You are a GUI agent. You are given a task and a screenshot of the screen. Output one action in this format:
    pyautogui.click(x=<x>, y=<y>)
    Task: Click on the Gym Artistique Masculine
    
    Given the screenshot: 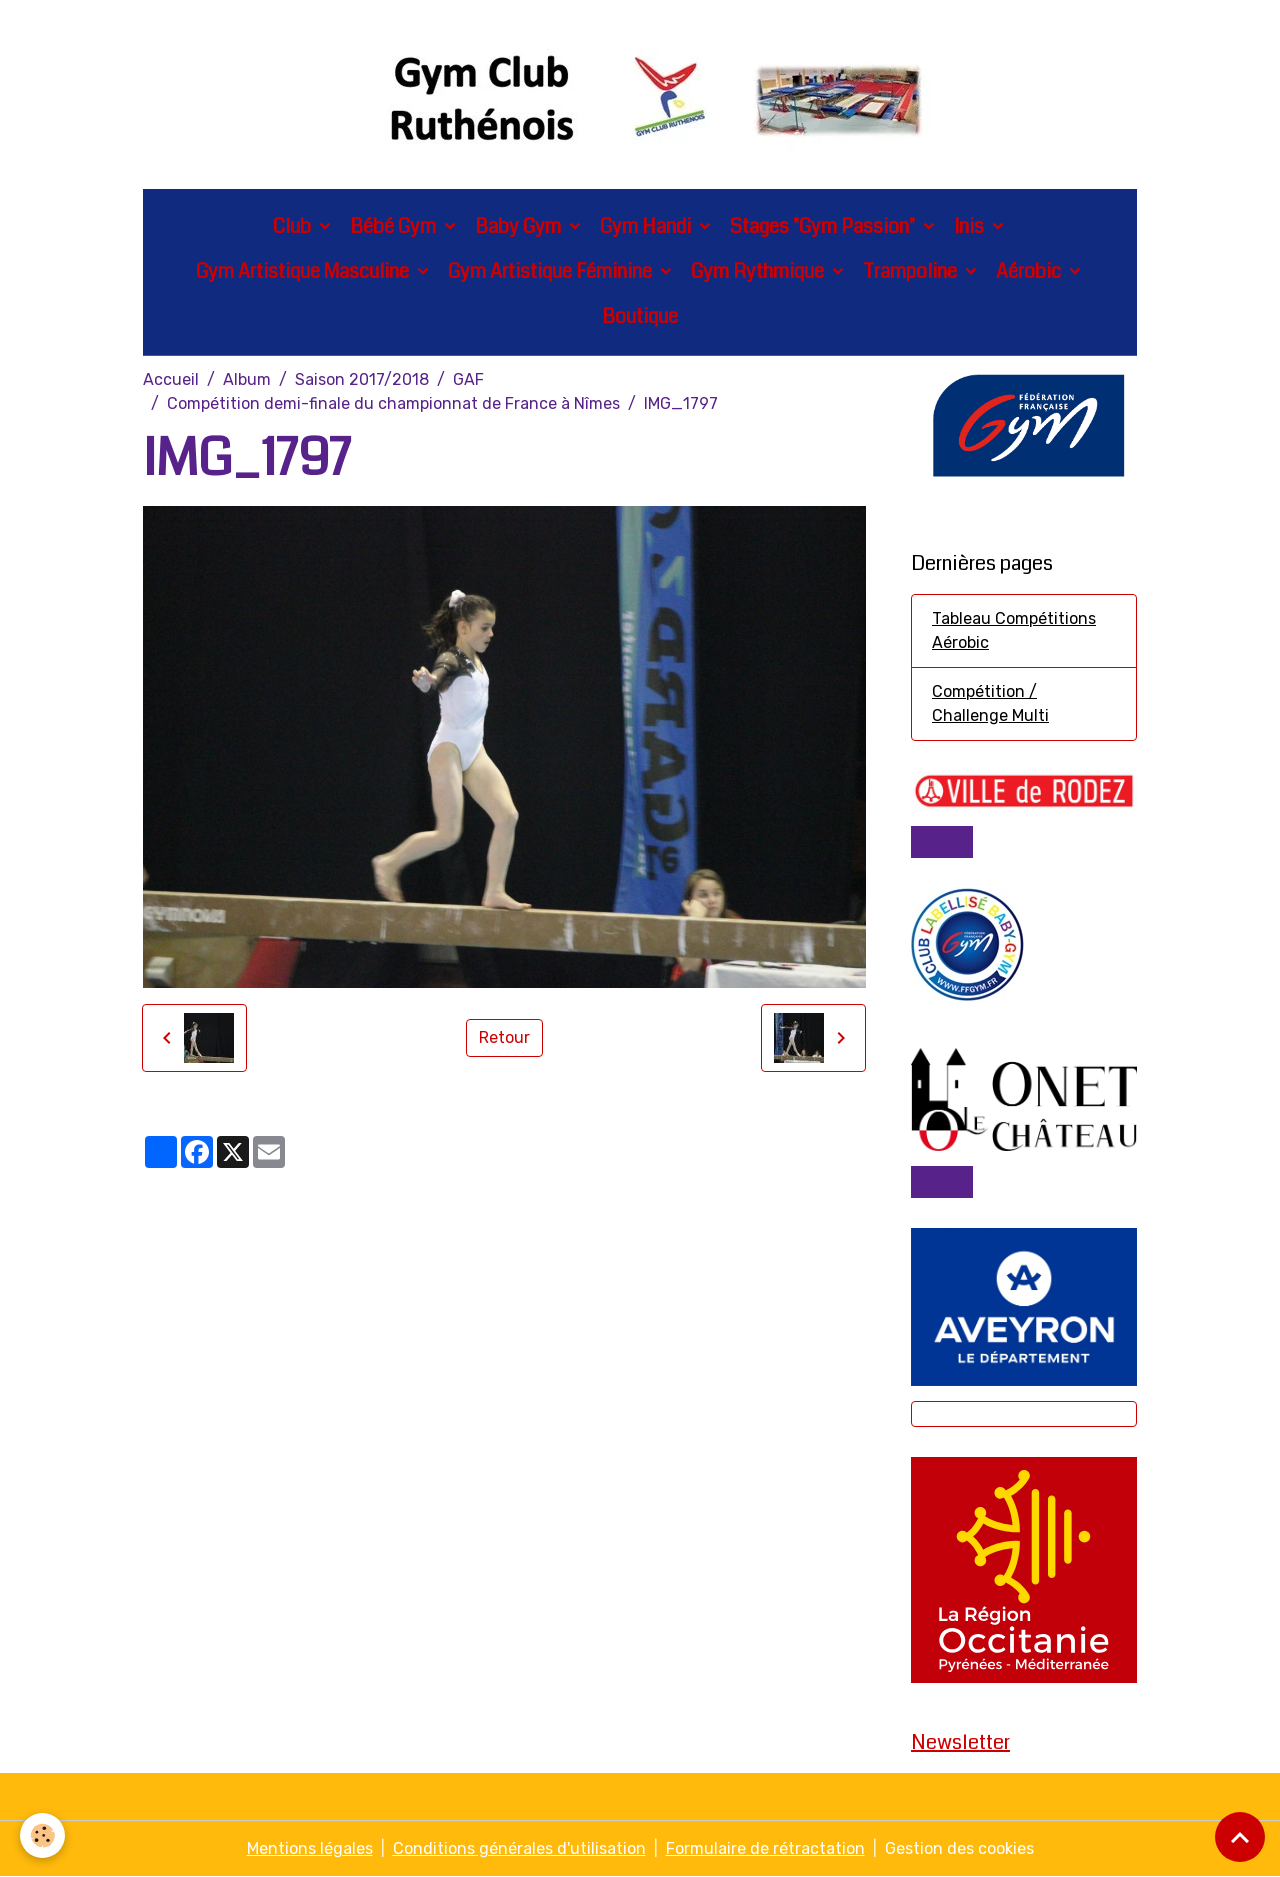 What is the action you would take?
    pyautogui.click(x=304, y=271)
    